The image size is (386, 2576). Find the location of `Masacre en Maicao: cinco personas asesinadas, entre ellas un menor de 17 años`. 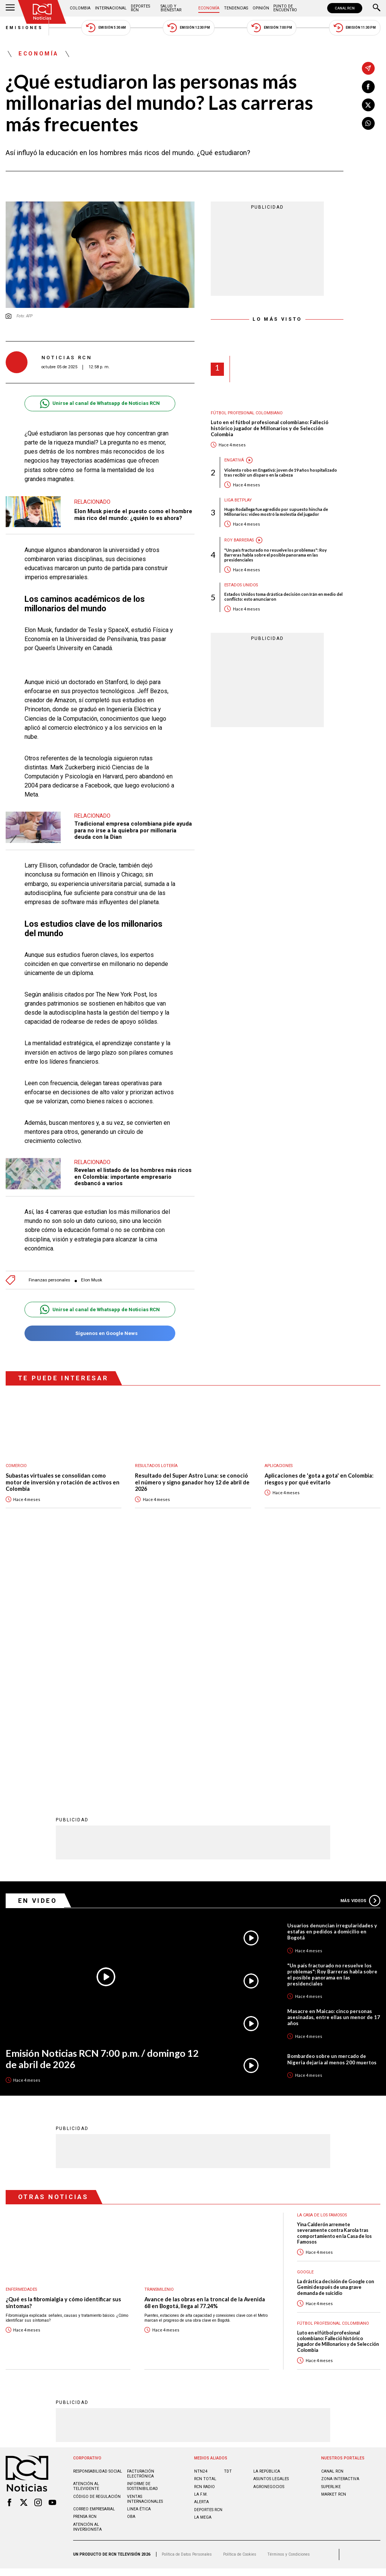

Masacre en Maicao: cinco personas asesinadas, entre ellas un menor de 17 años is located at coordinates (333, 1768).